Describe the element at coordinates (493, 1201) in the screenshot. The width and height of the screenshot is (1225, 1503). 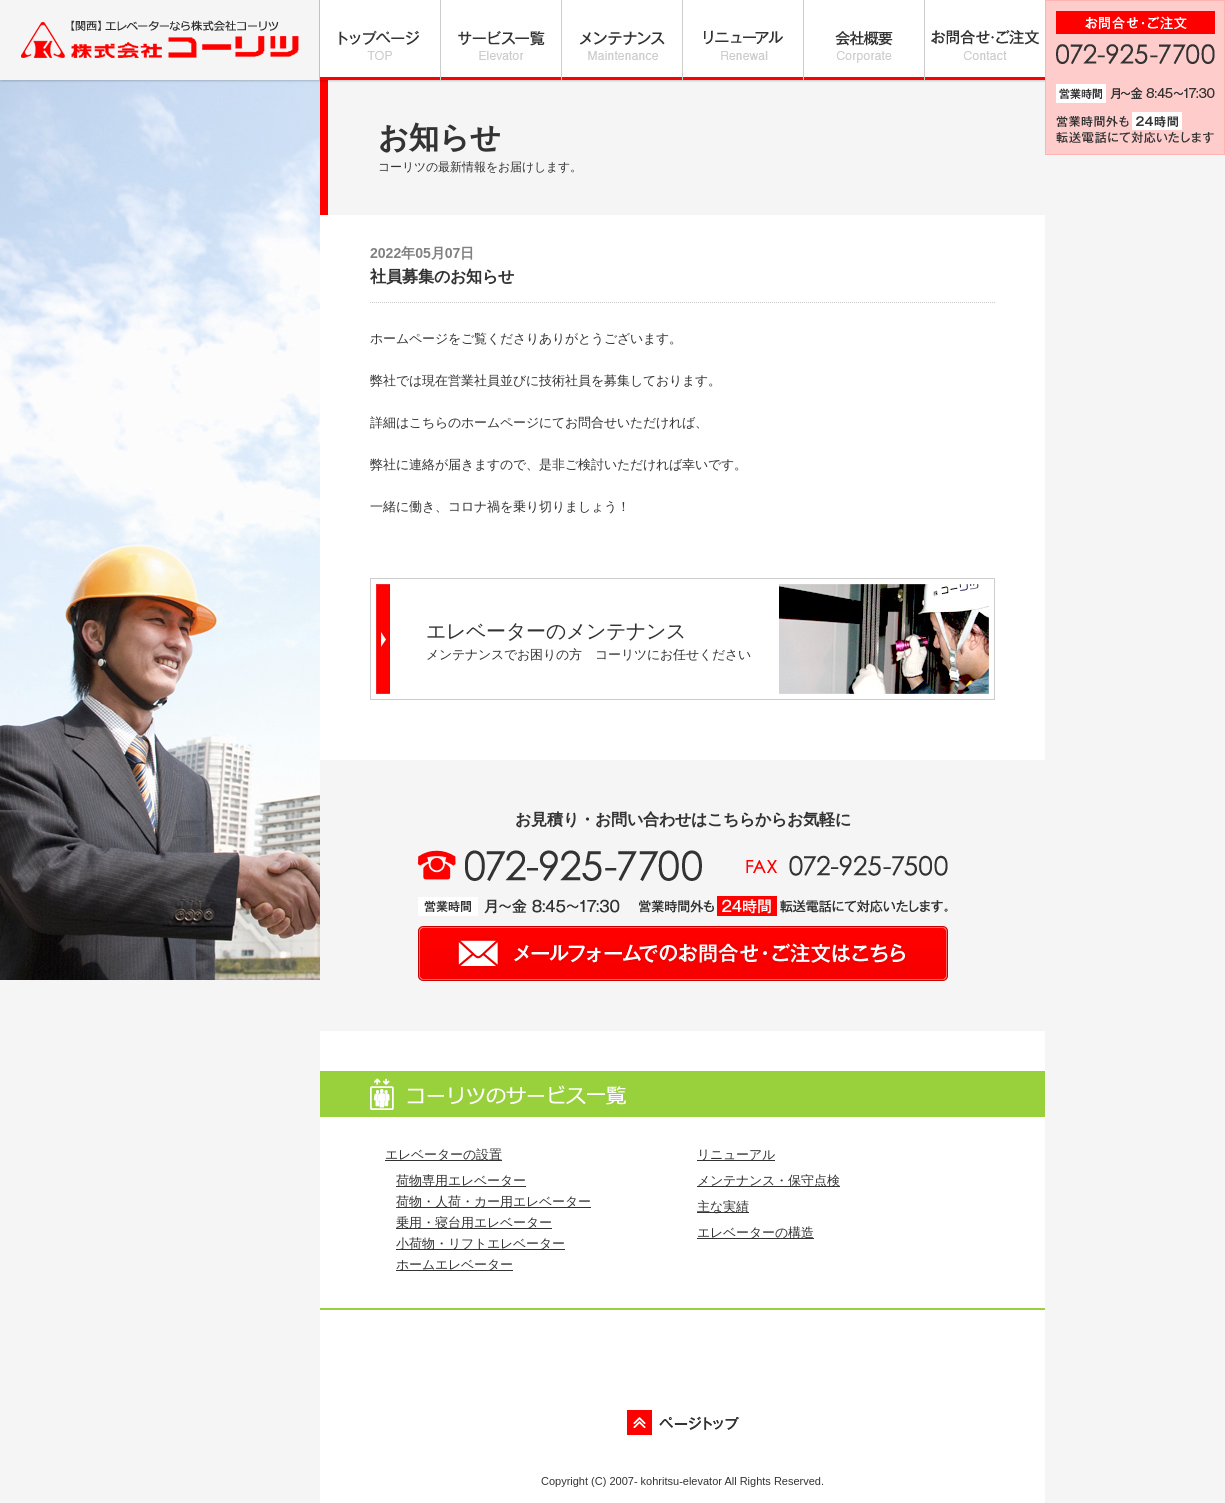
I see `荷物・人荷・カー用エレベーター` at that location.